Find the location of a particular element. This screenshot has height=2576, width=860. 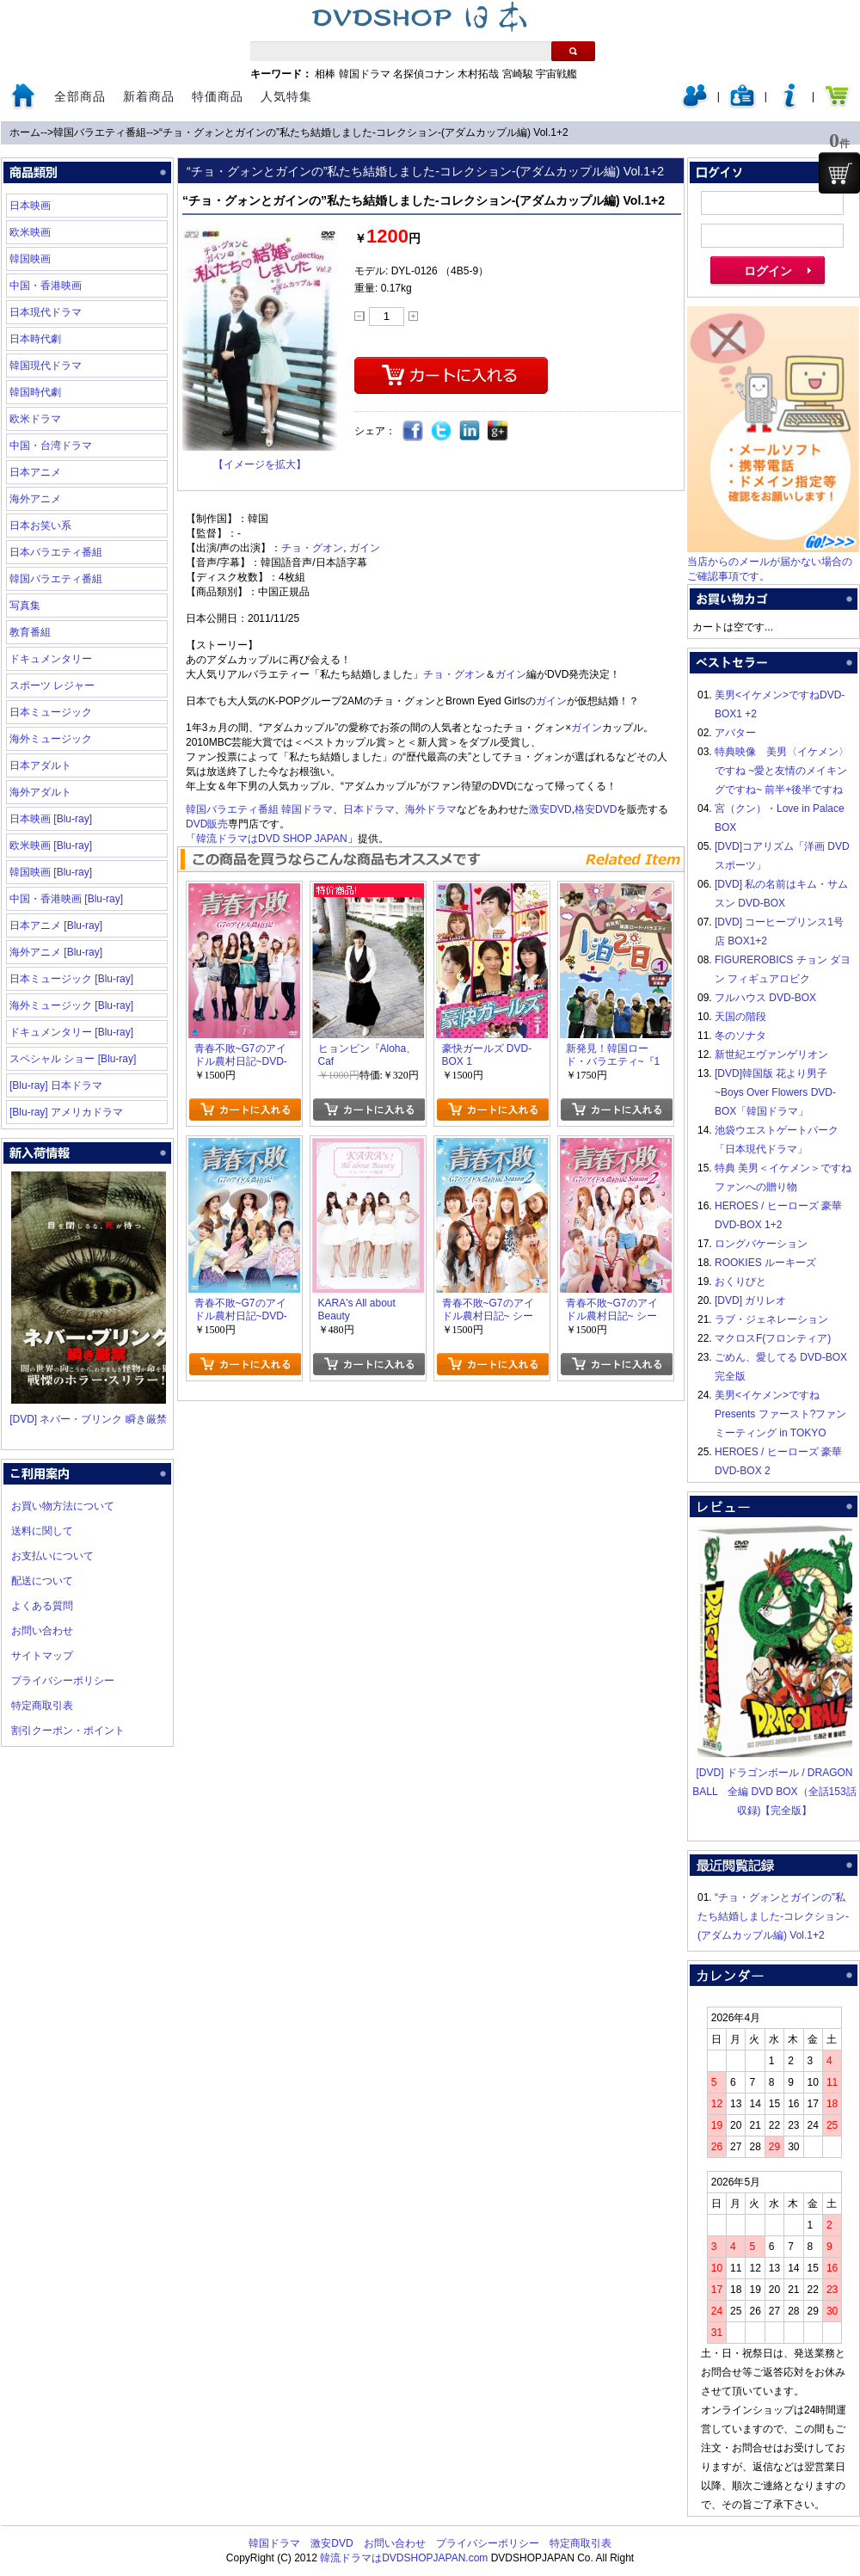

激安DVD is located at coordinates (550, 809).